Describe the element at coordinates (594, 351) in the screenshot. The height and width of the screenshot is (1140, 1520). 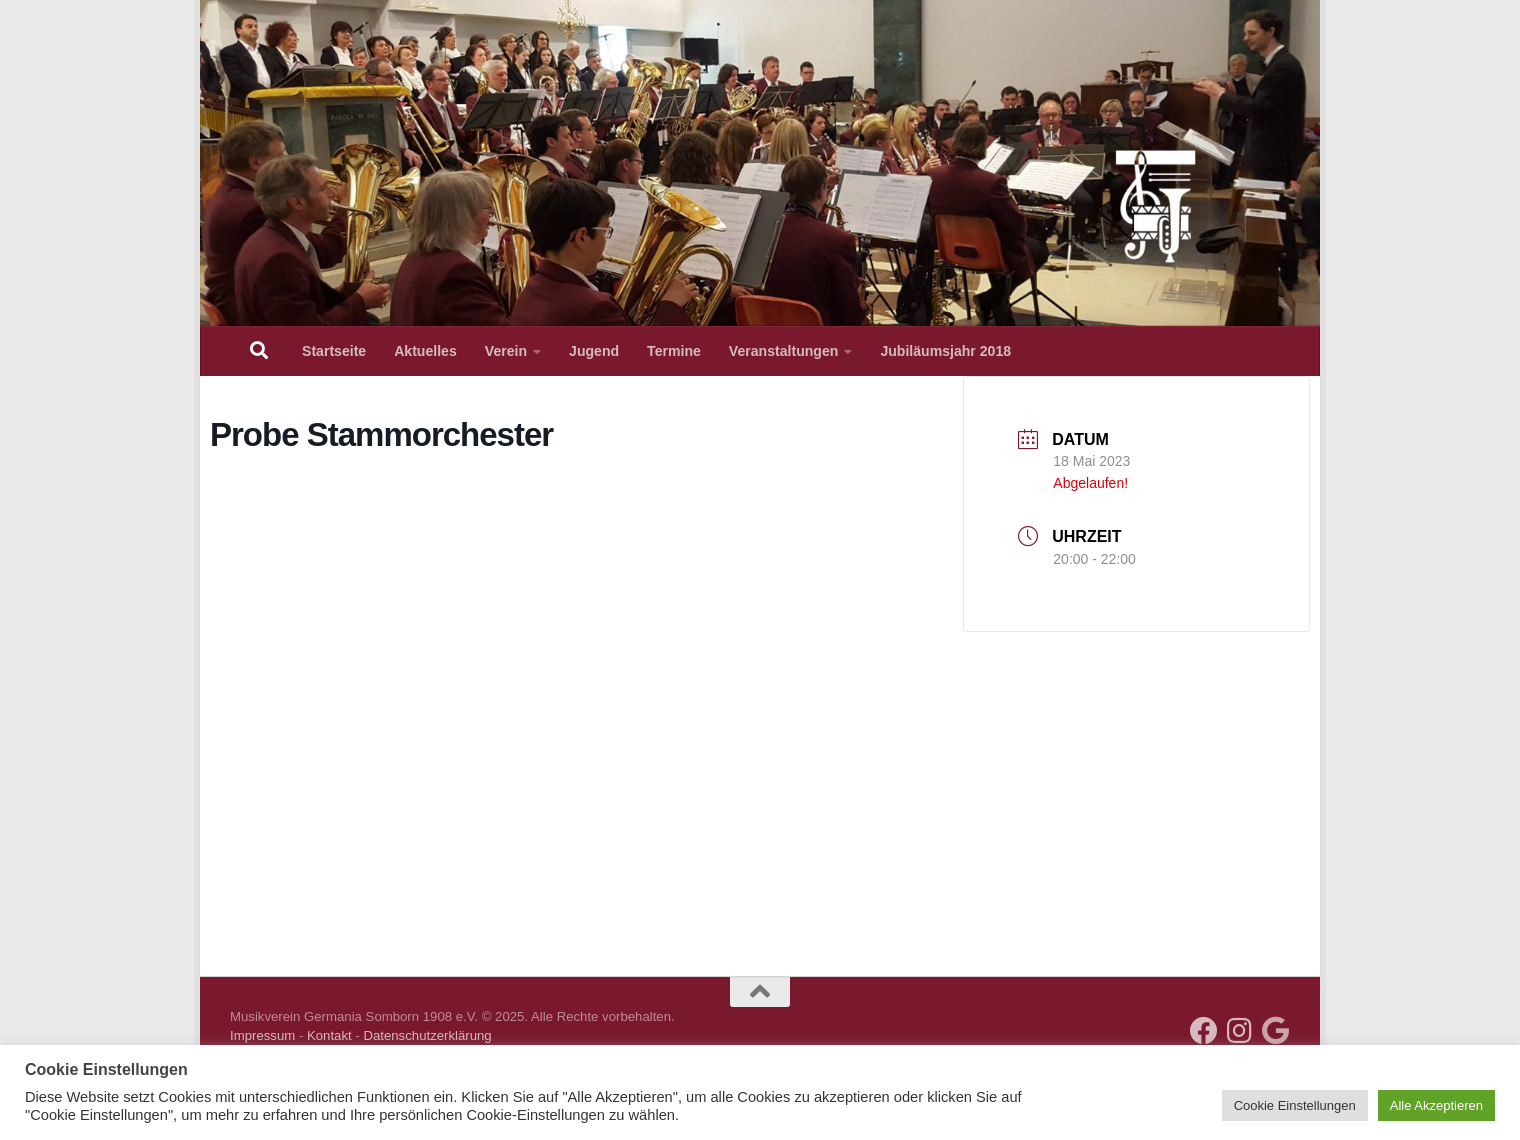
I see `Jugend` at that location.